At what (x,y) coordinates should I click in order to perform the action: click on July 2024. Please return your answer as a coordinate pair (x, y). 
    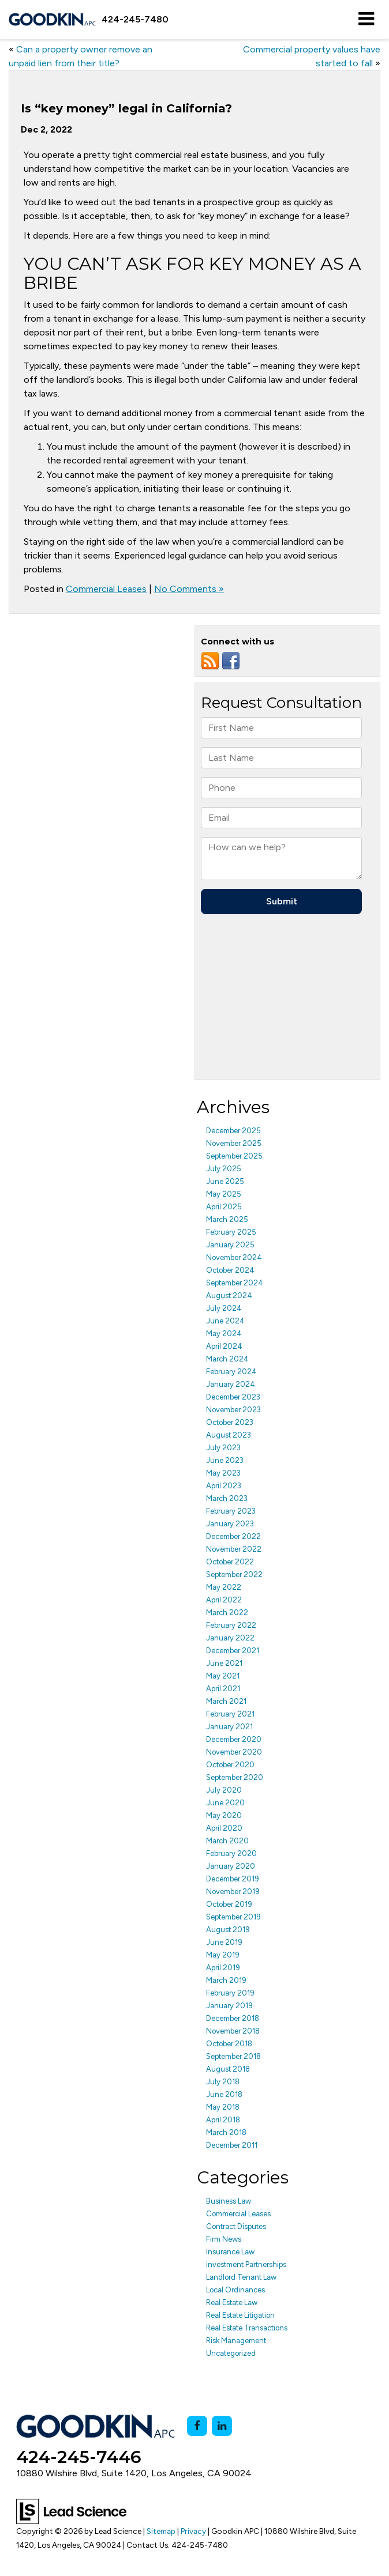
    Looking at the image, I should click on (224, 1308).